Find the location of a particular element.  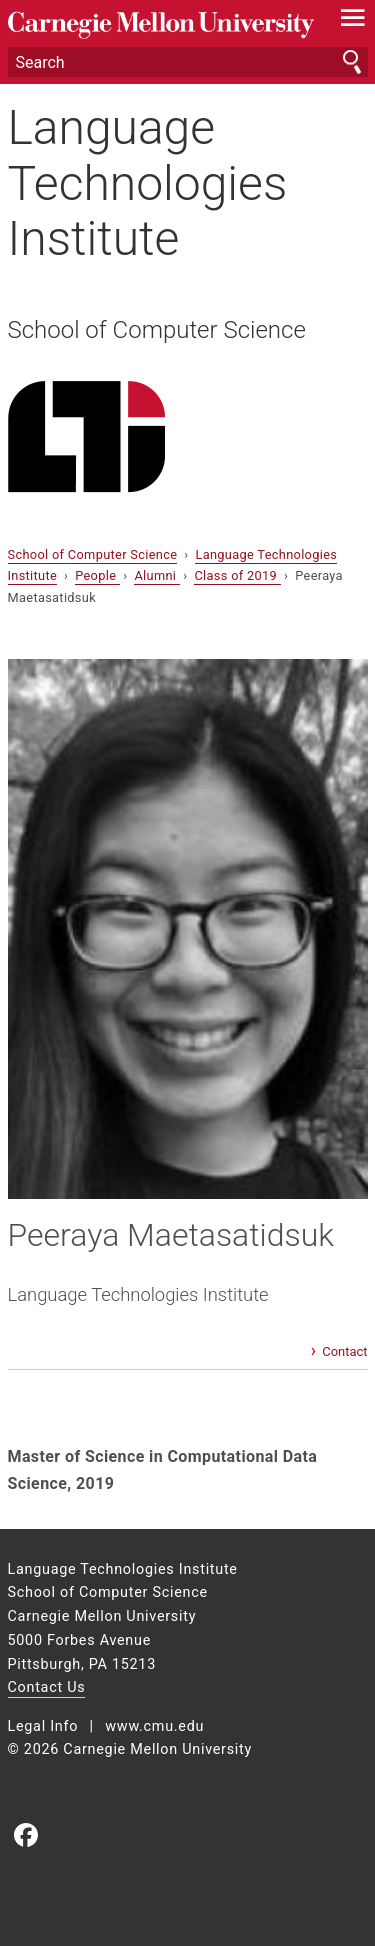

Class of 2019 is located at coordinates (237, 575).